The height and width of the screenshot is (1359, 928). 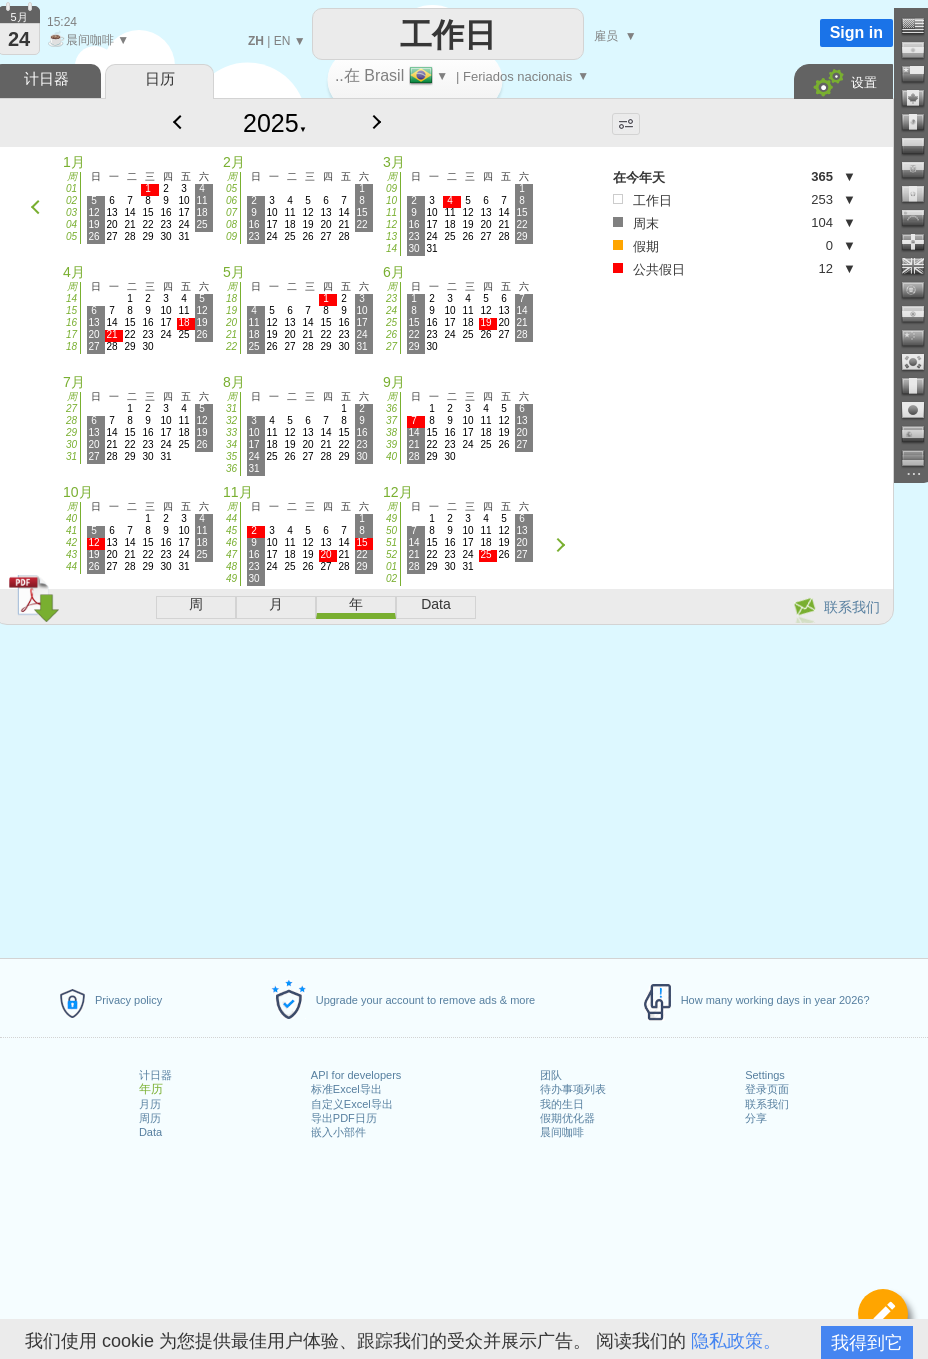 I want to click on 42, so click(x=71, y=542).